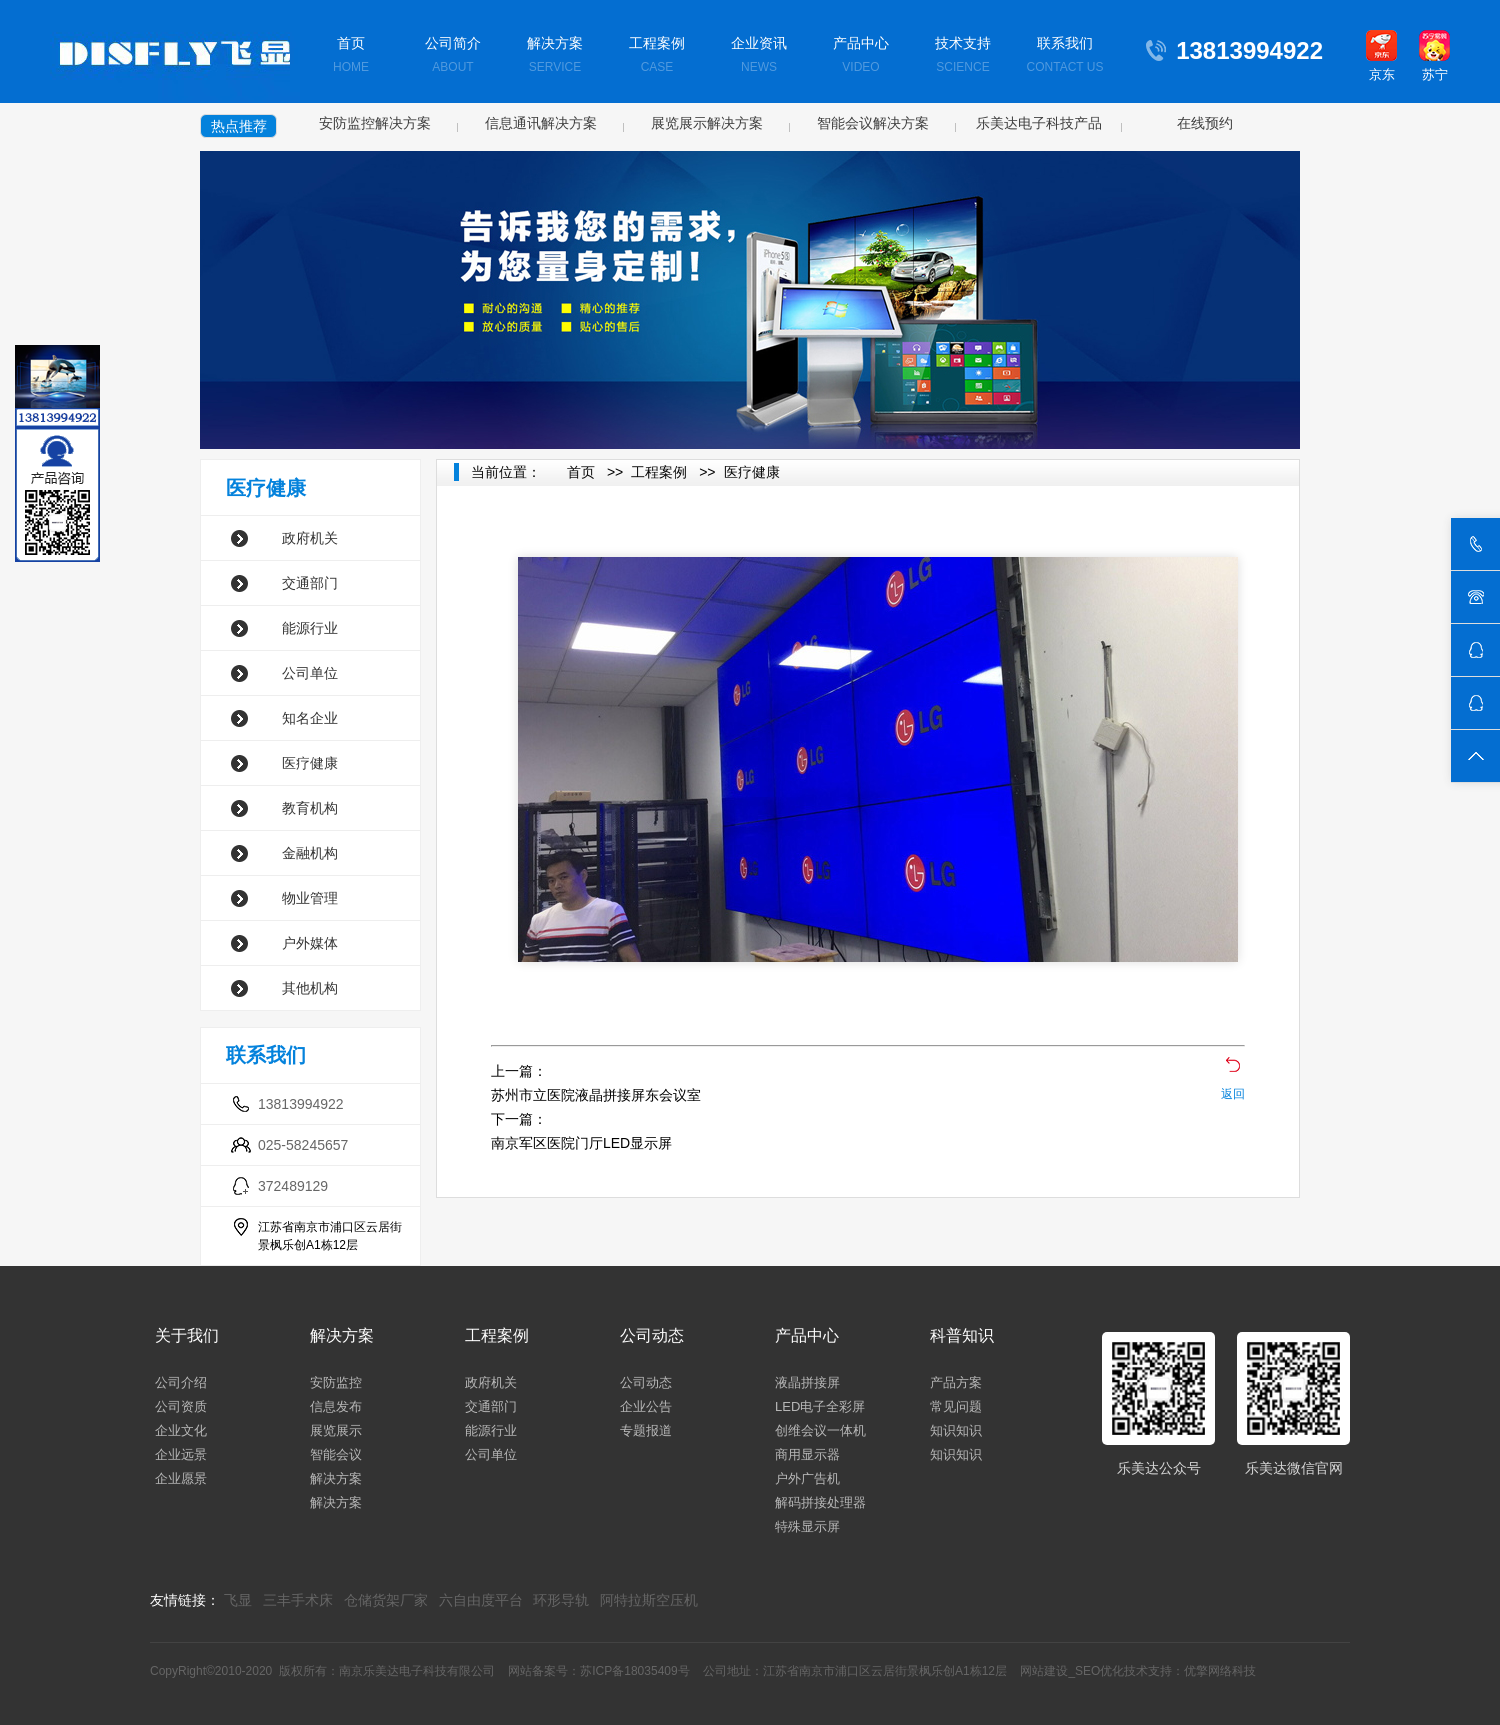 This screenshot has width=1500, height=1725. What do you see at coordinates (310, 673) in the screenshot?
I see `公司单位` at bounding box center [310, 673].